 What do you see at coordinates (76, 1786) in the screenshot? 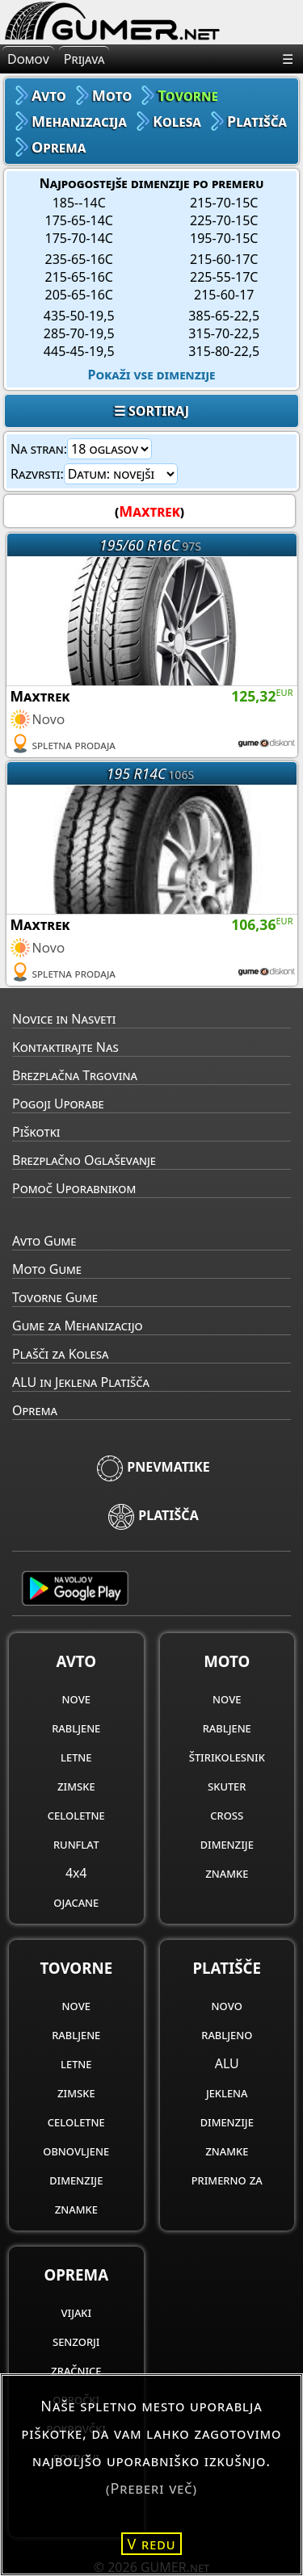
I see `zimske` at bounding box center [76, 1786].